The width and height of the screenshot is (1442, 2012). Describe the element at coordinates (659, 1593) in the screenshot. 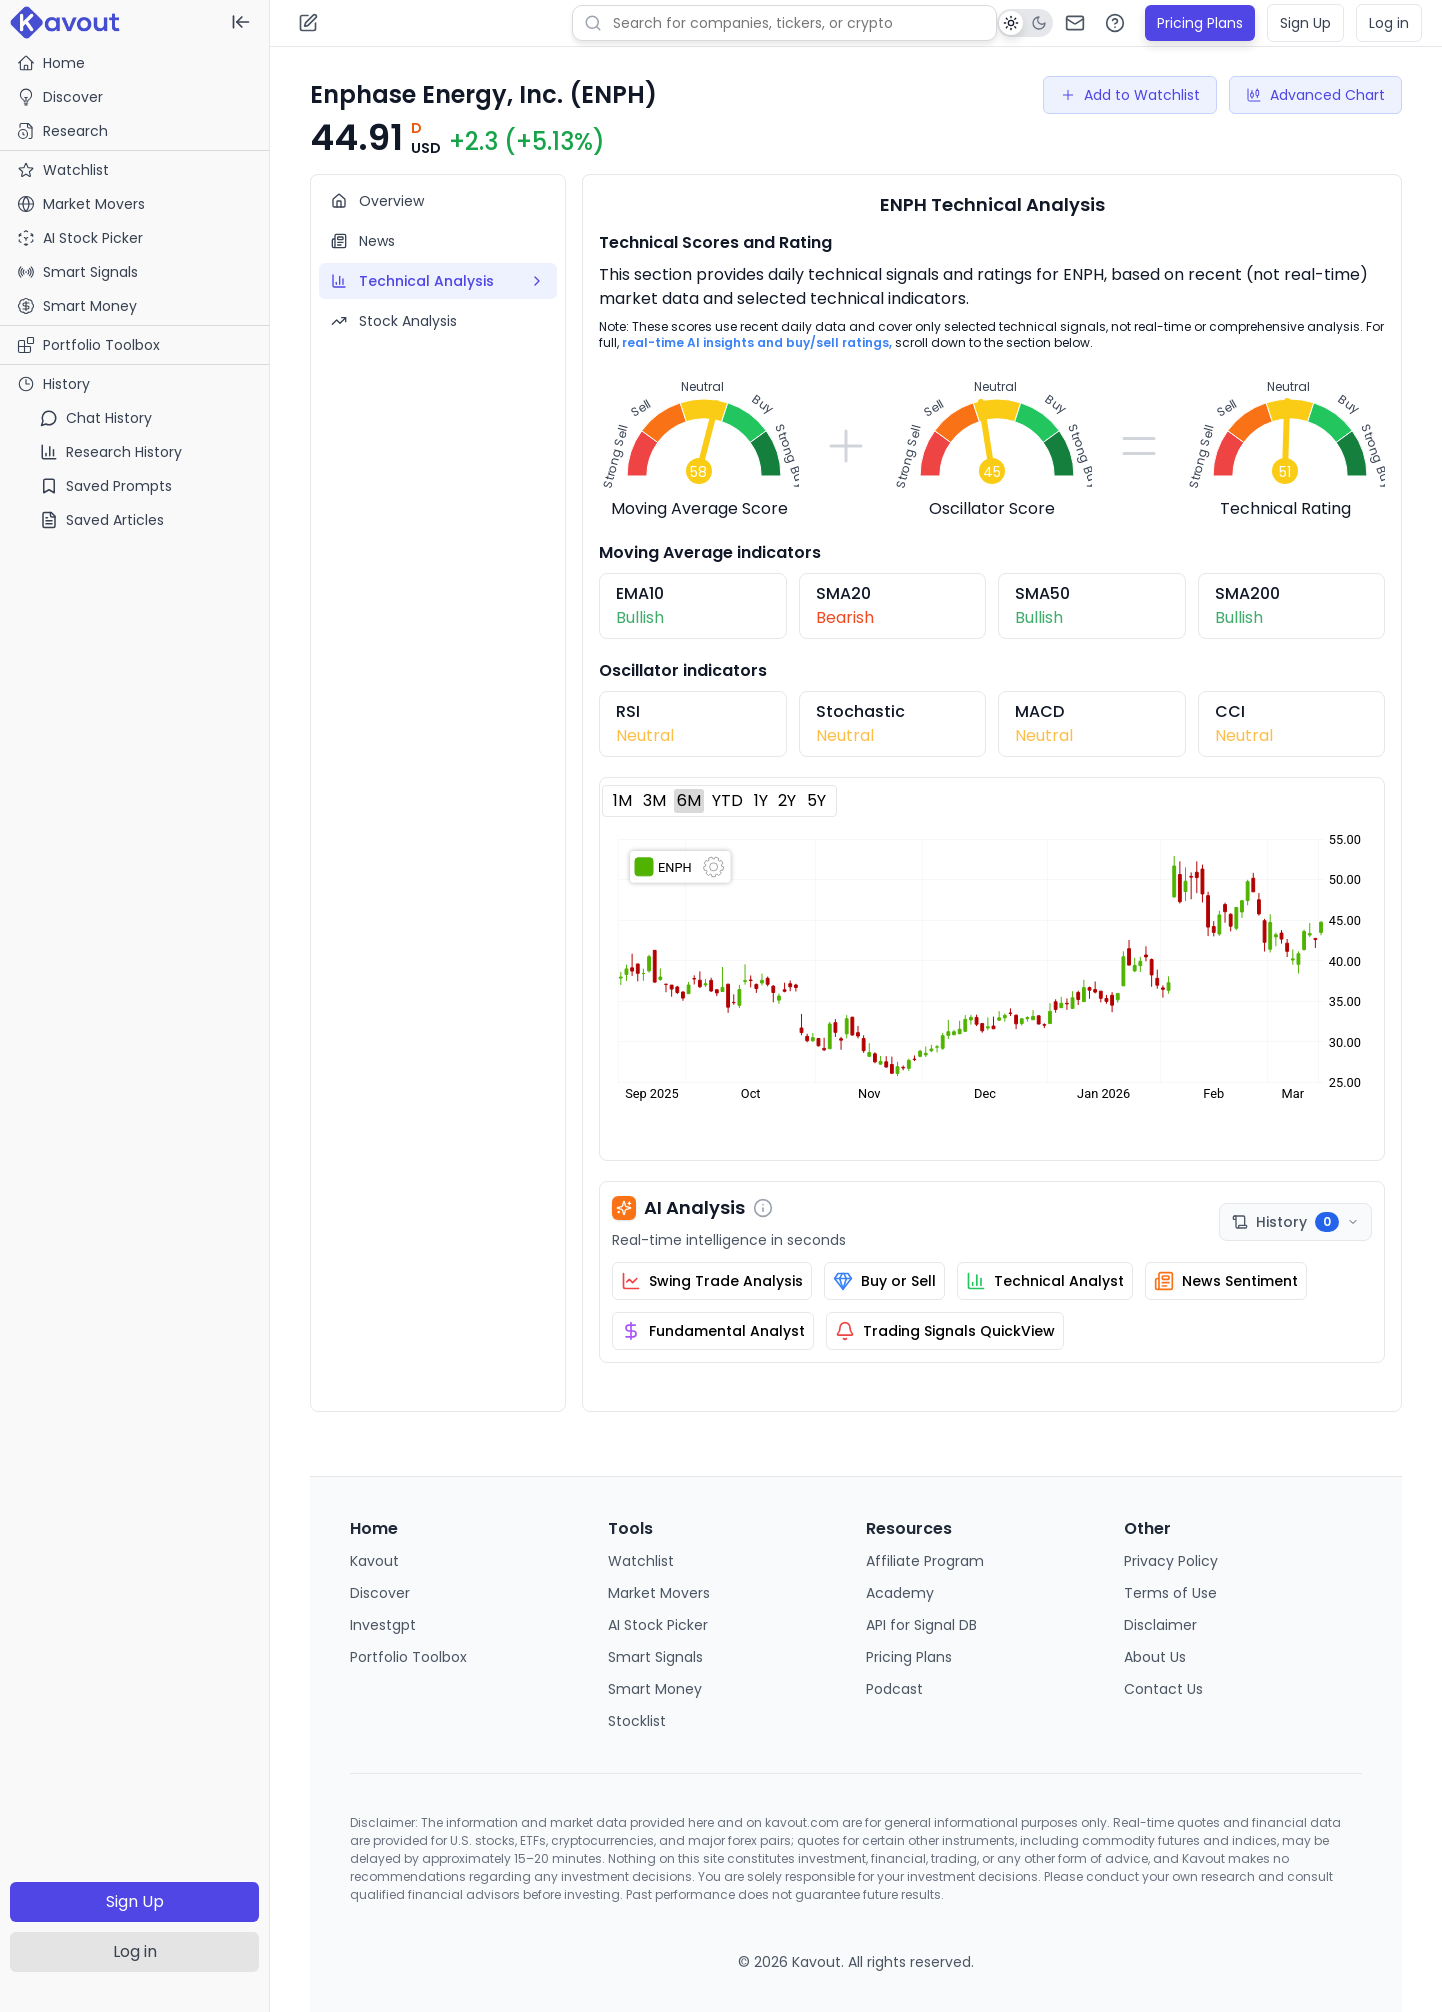

I see `Market Movers` at that location.